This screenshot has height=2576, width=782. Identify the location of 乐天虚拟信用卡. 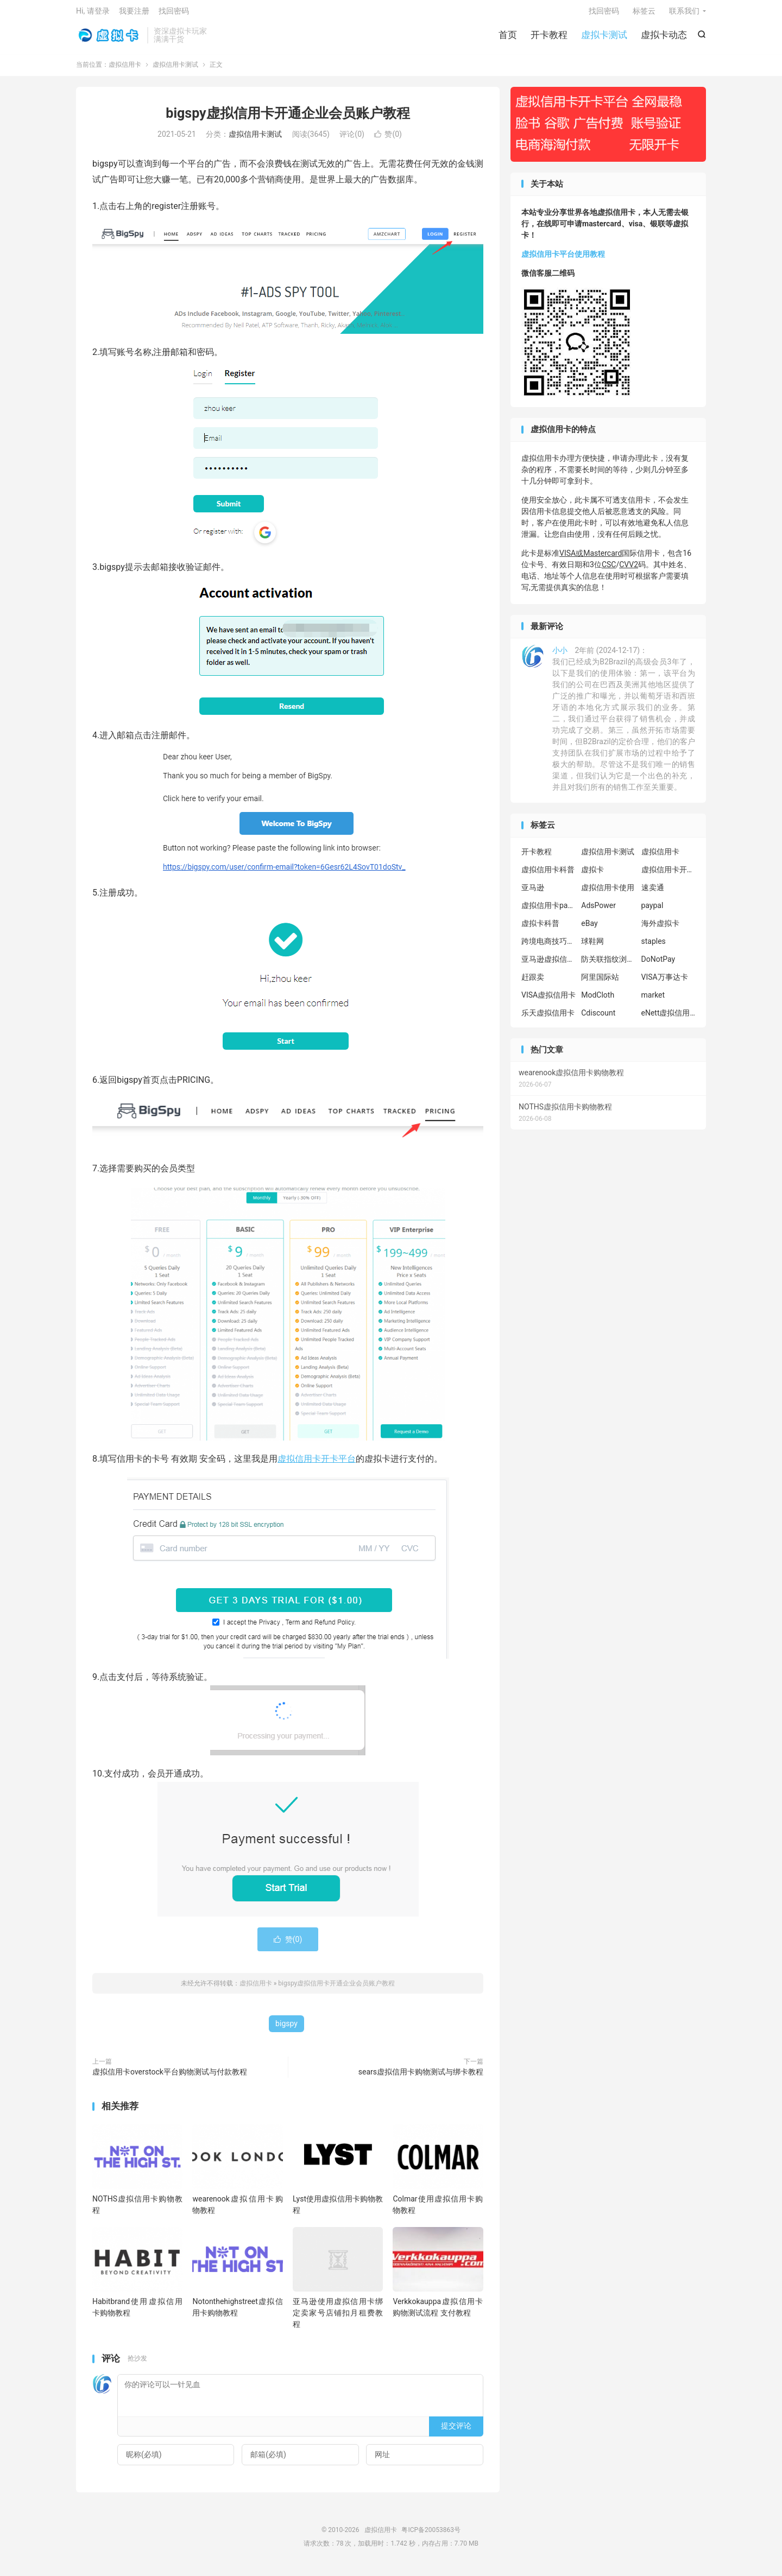
(548, 1018).